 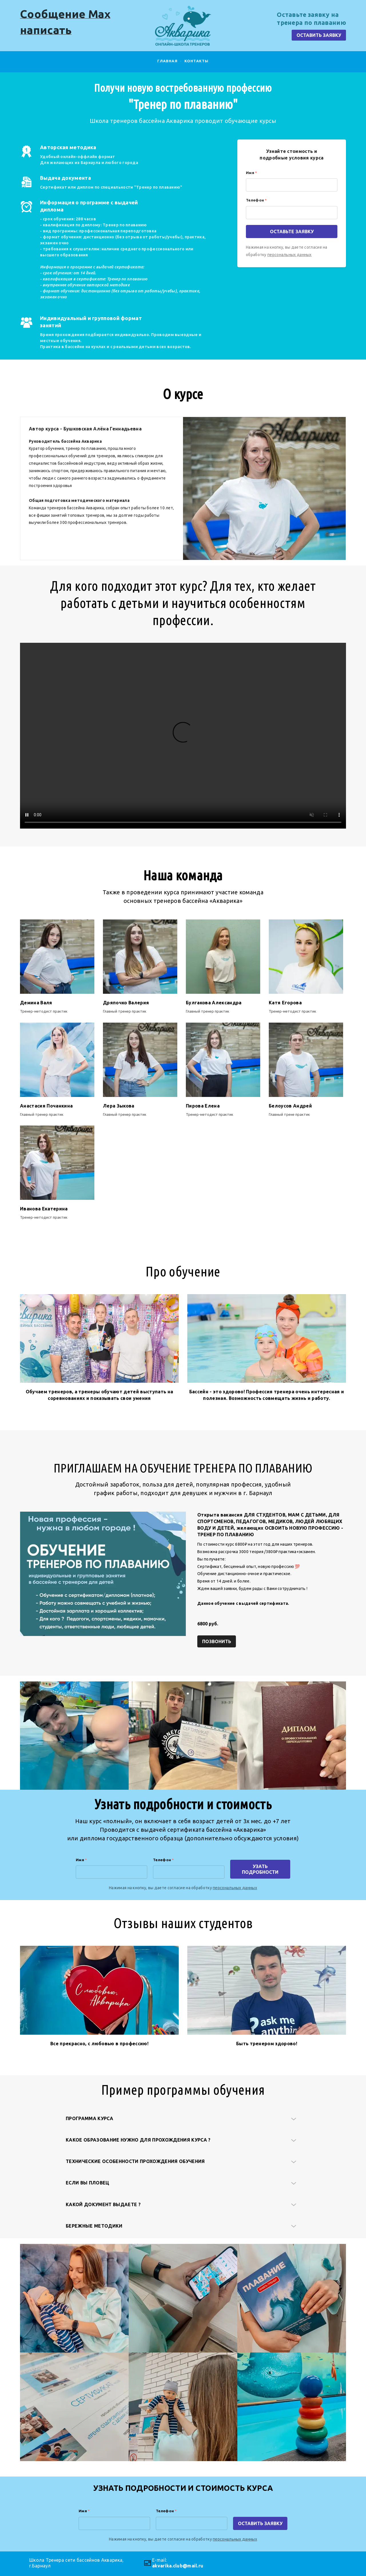 What do you see at coordinates (167, 61) in the screenshot?
I see `главная` at bounding box center [167, 61].